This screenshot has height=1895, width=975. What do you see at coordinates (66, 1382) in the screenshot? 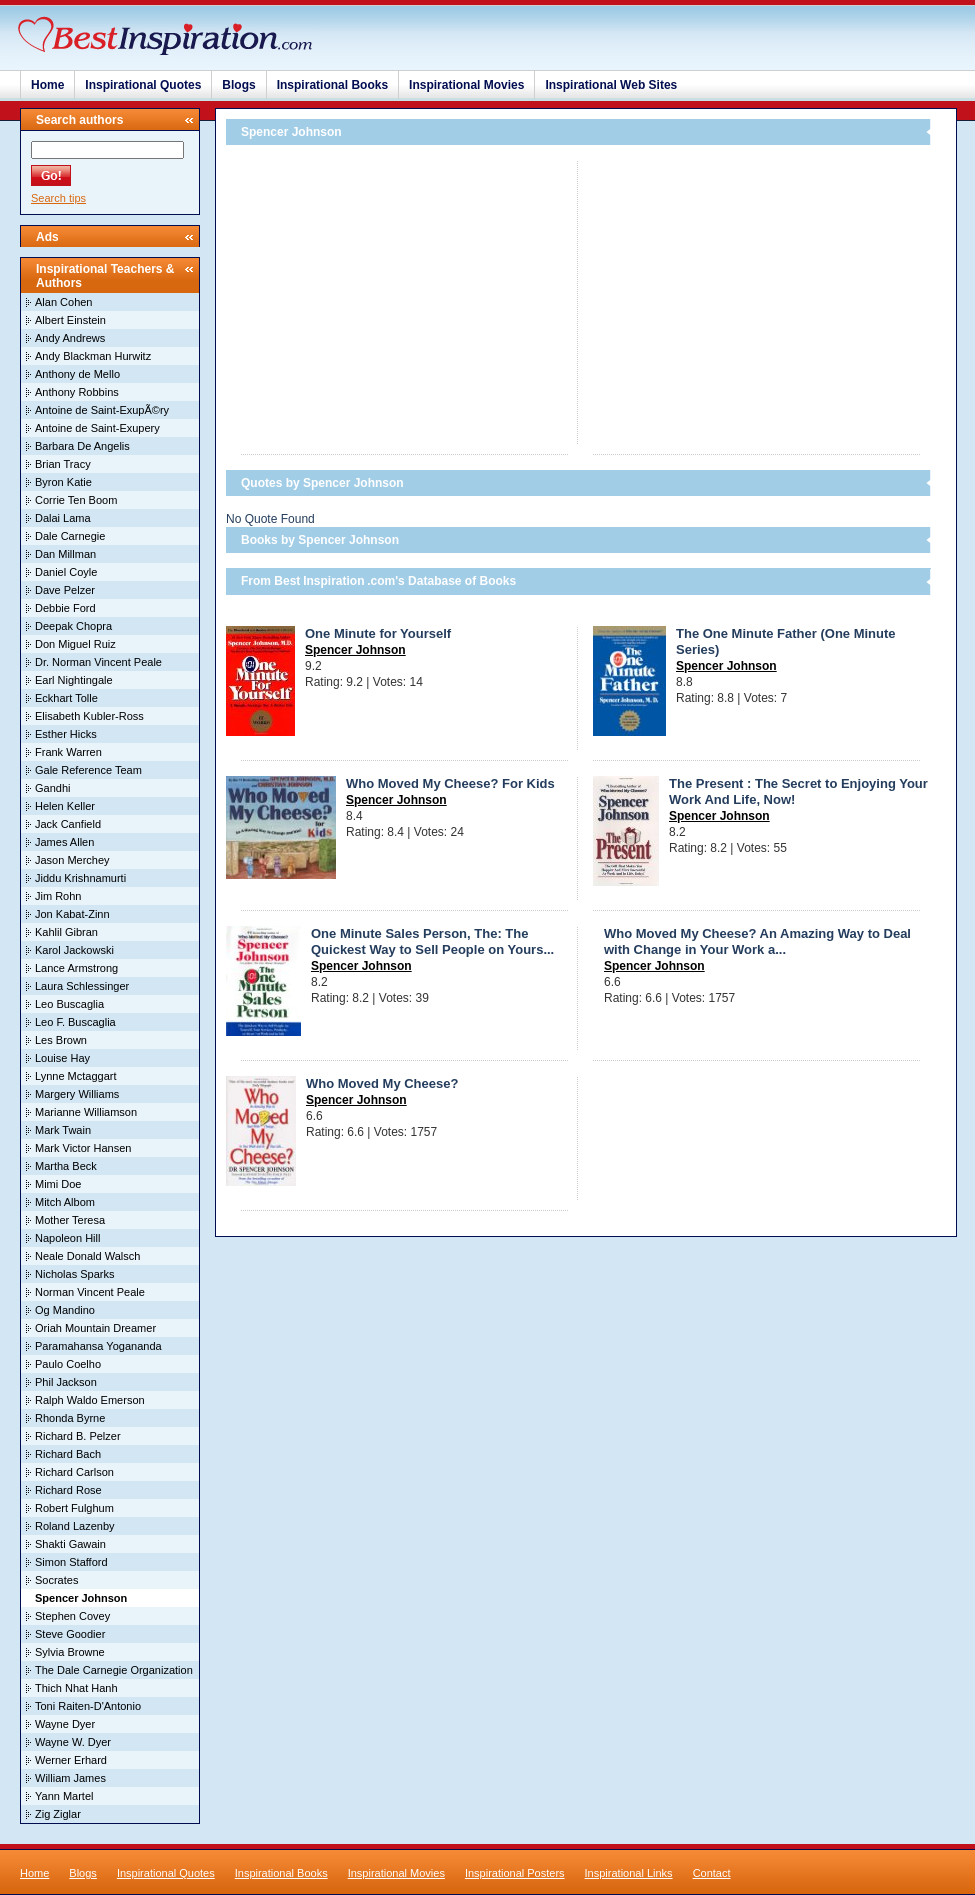
I see `Phil Jackson` at bounding box center [66, 1382].